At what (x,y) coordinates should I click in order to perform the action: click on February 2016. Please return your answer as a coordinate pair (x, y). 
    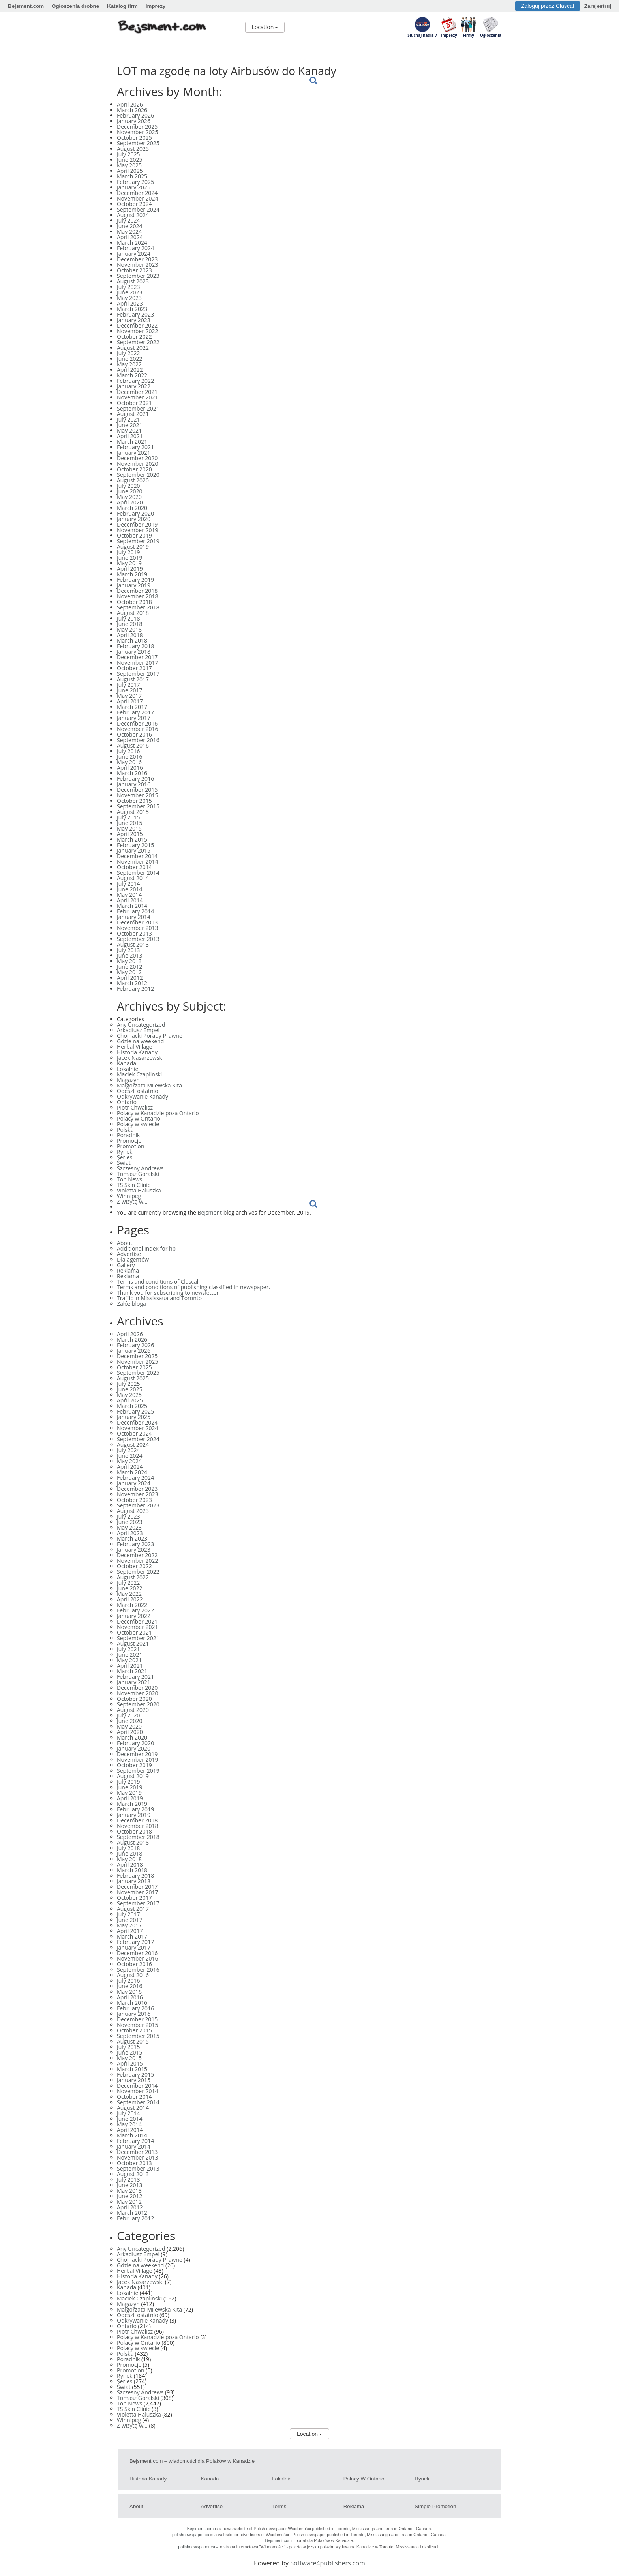
    Looking at the image, I should click on (135, 778).